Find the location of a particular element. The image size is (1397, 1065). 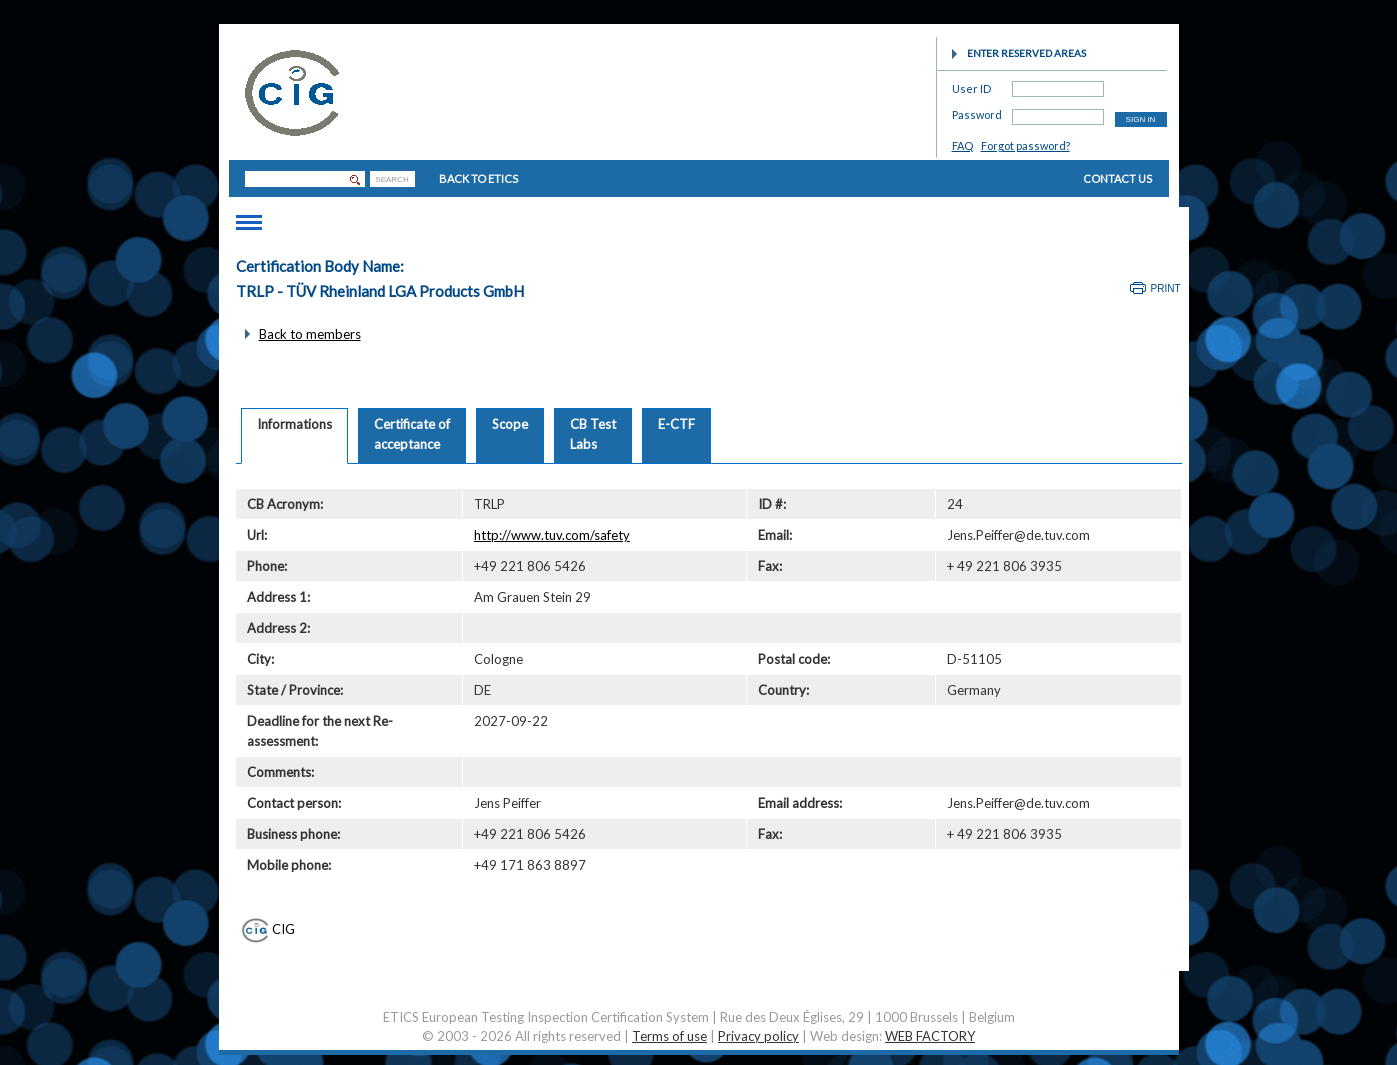

WEB FACTORY is located at coordinates (930, 1036).